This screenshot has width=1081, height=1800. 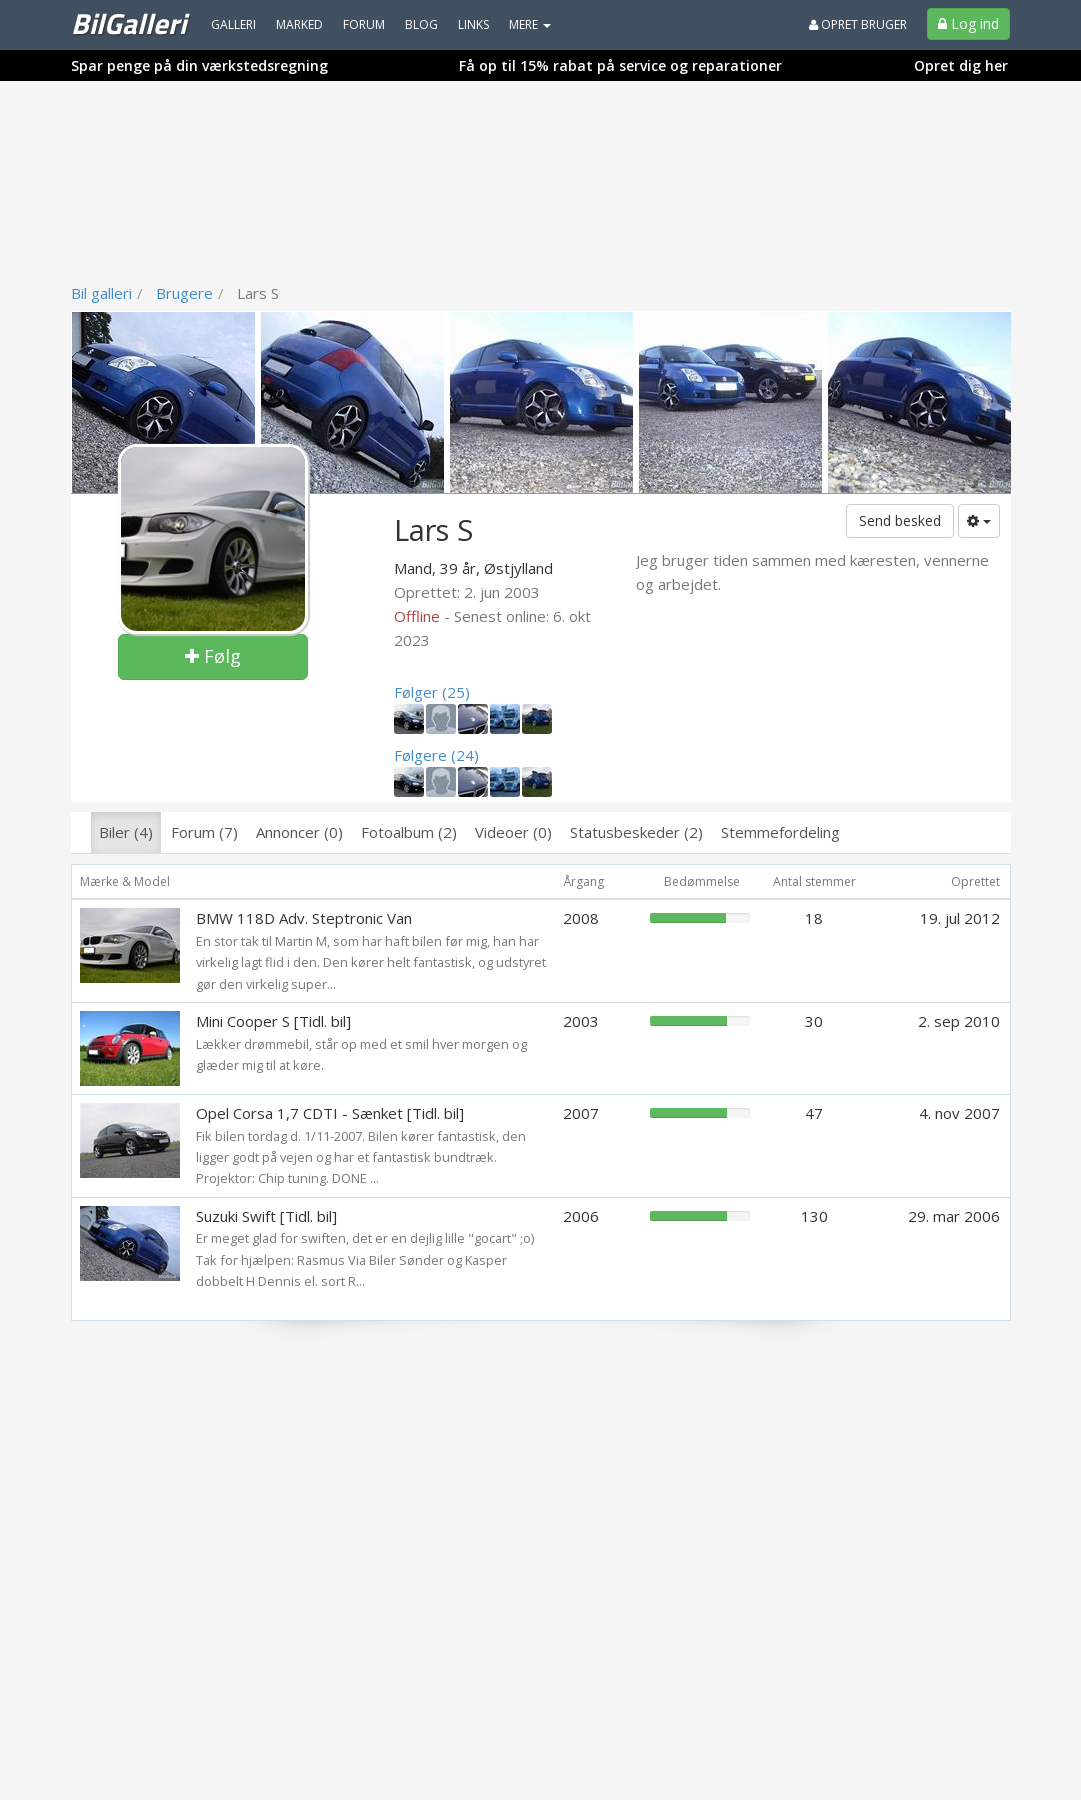 I want to click on Galleri [menuitem], so click(x=233, y=24).